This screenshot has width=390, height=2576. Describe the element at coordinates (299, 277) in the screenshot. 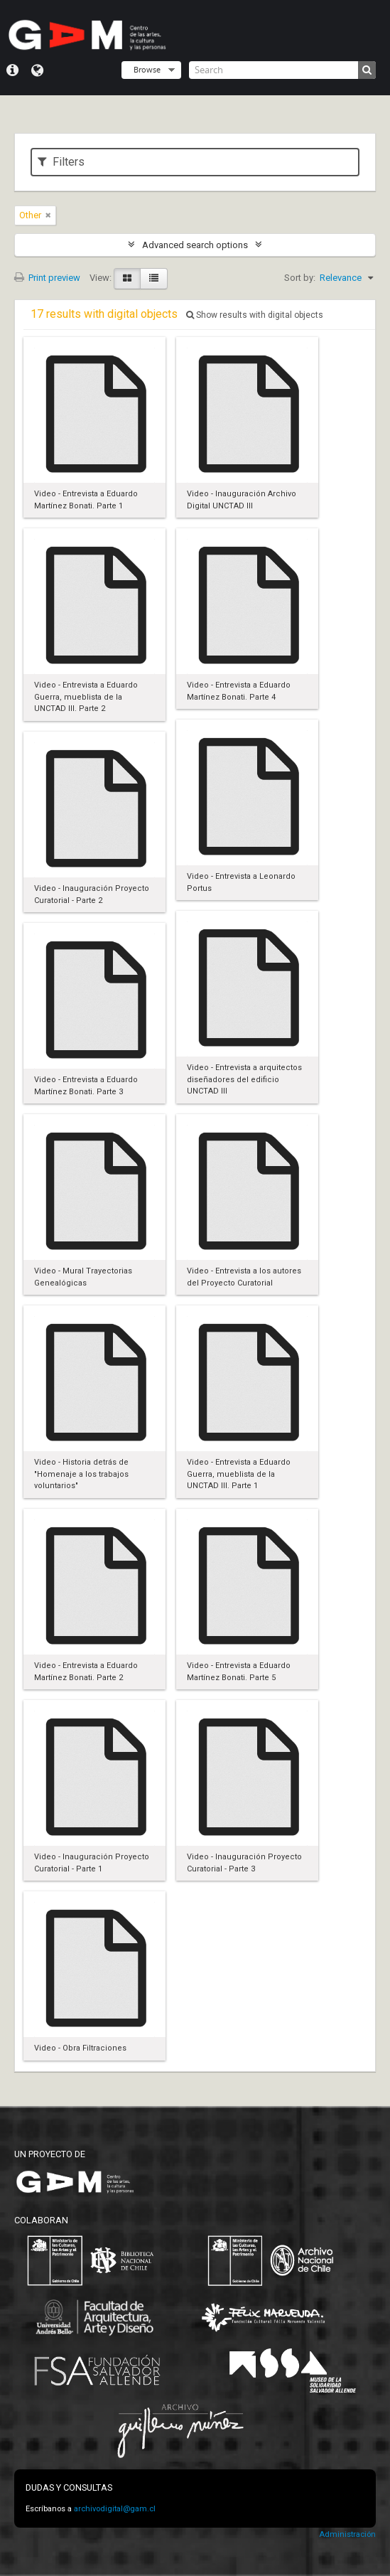

I see `Sort by:` at that location.